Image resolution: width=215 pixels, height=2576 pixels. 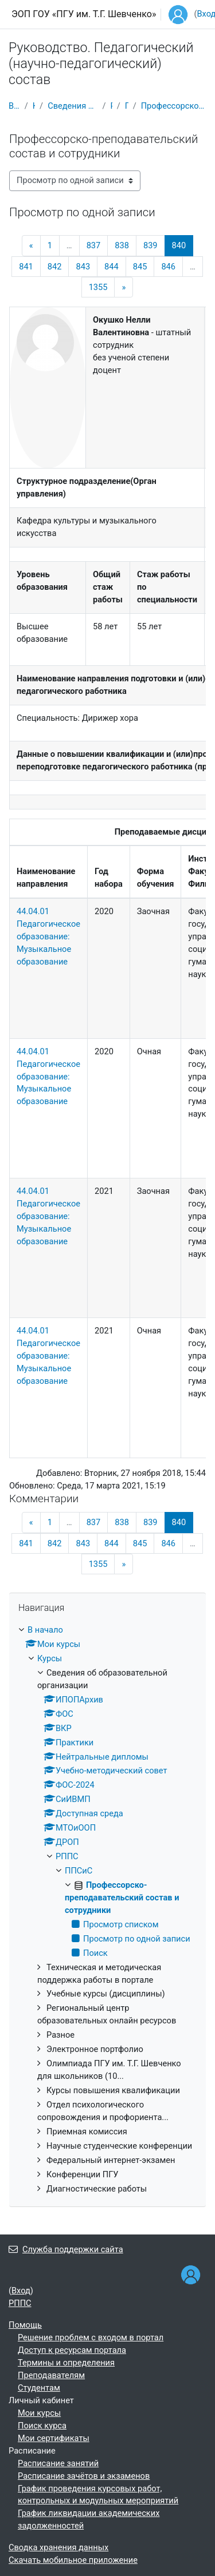 I want to click on Доступ к ресурсам портала, so click(x=72, y=2350).